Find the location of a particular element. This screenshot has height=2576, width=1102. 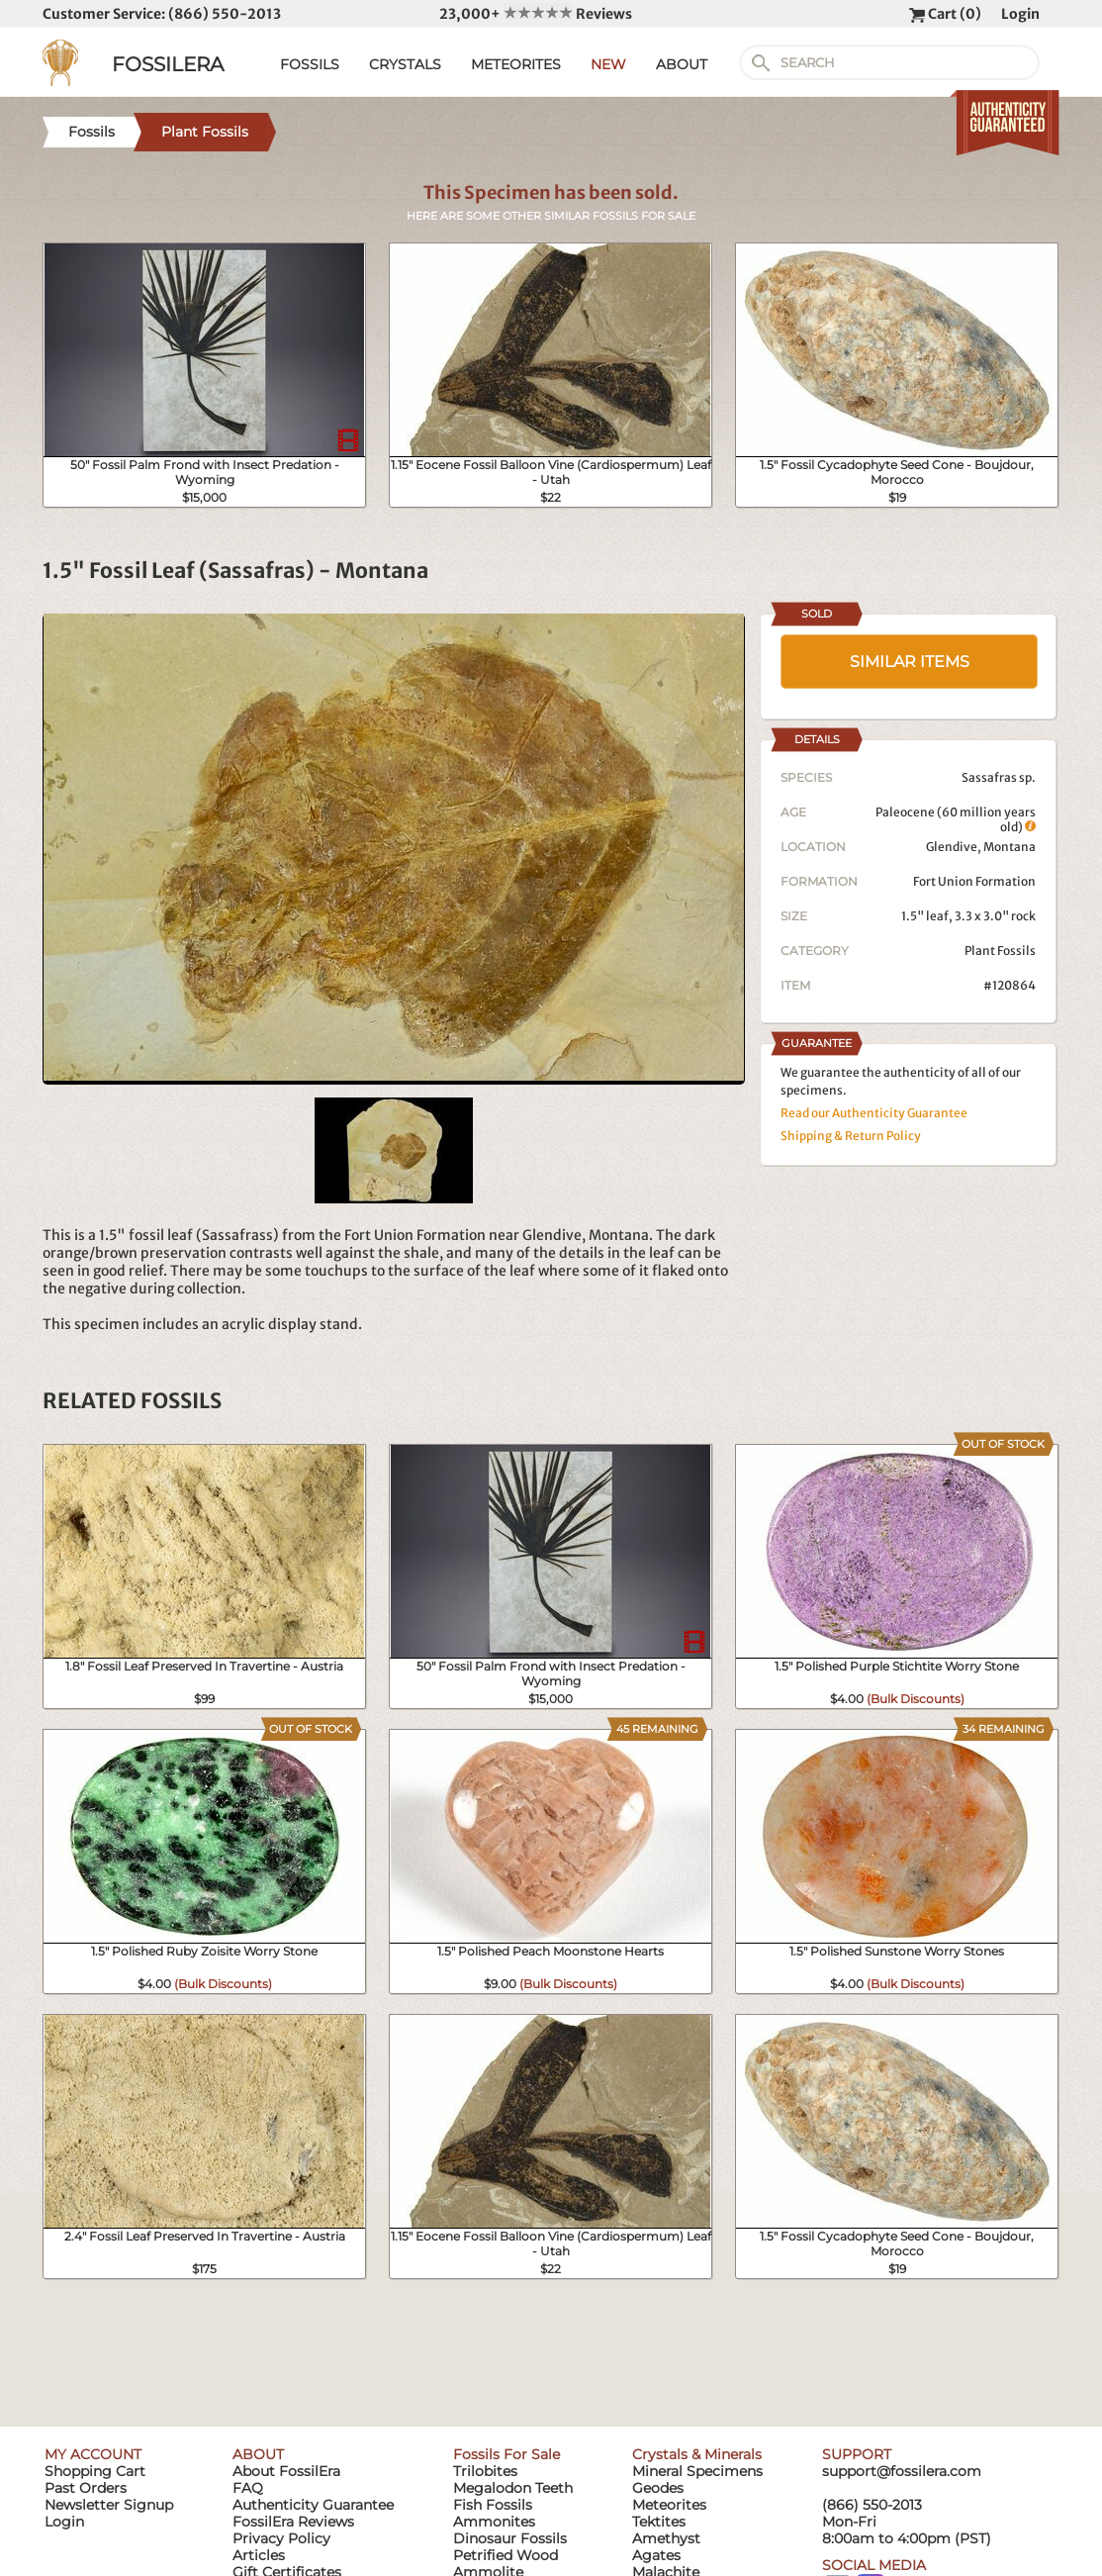

Agates is located at coordinates (656, 2555).